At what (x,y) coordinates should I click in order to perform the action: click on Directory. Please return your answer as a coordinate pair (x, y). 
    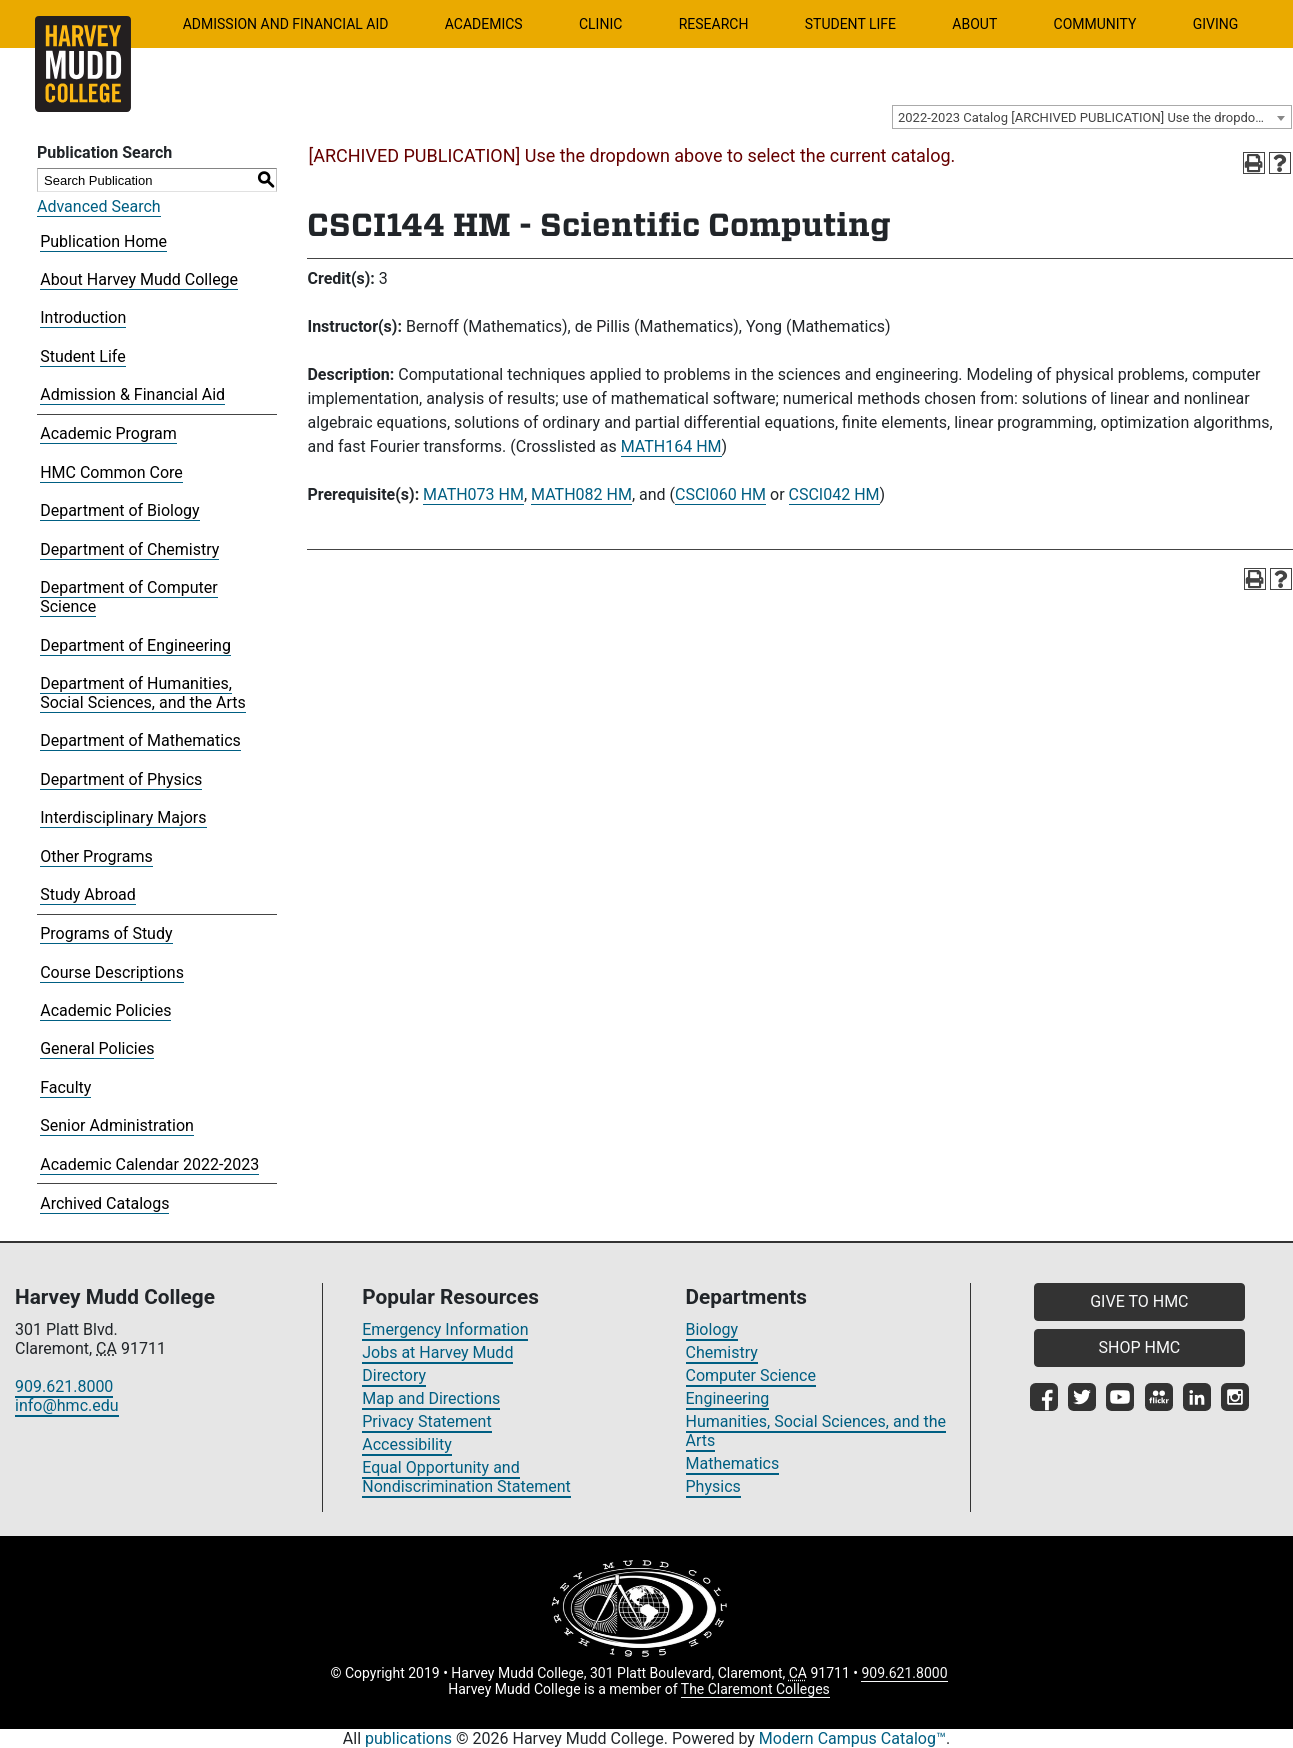
    Looking at the image, I should click on (394, 1375).